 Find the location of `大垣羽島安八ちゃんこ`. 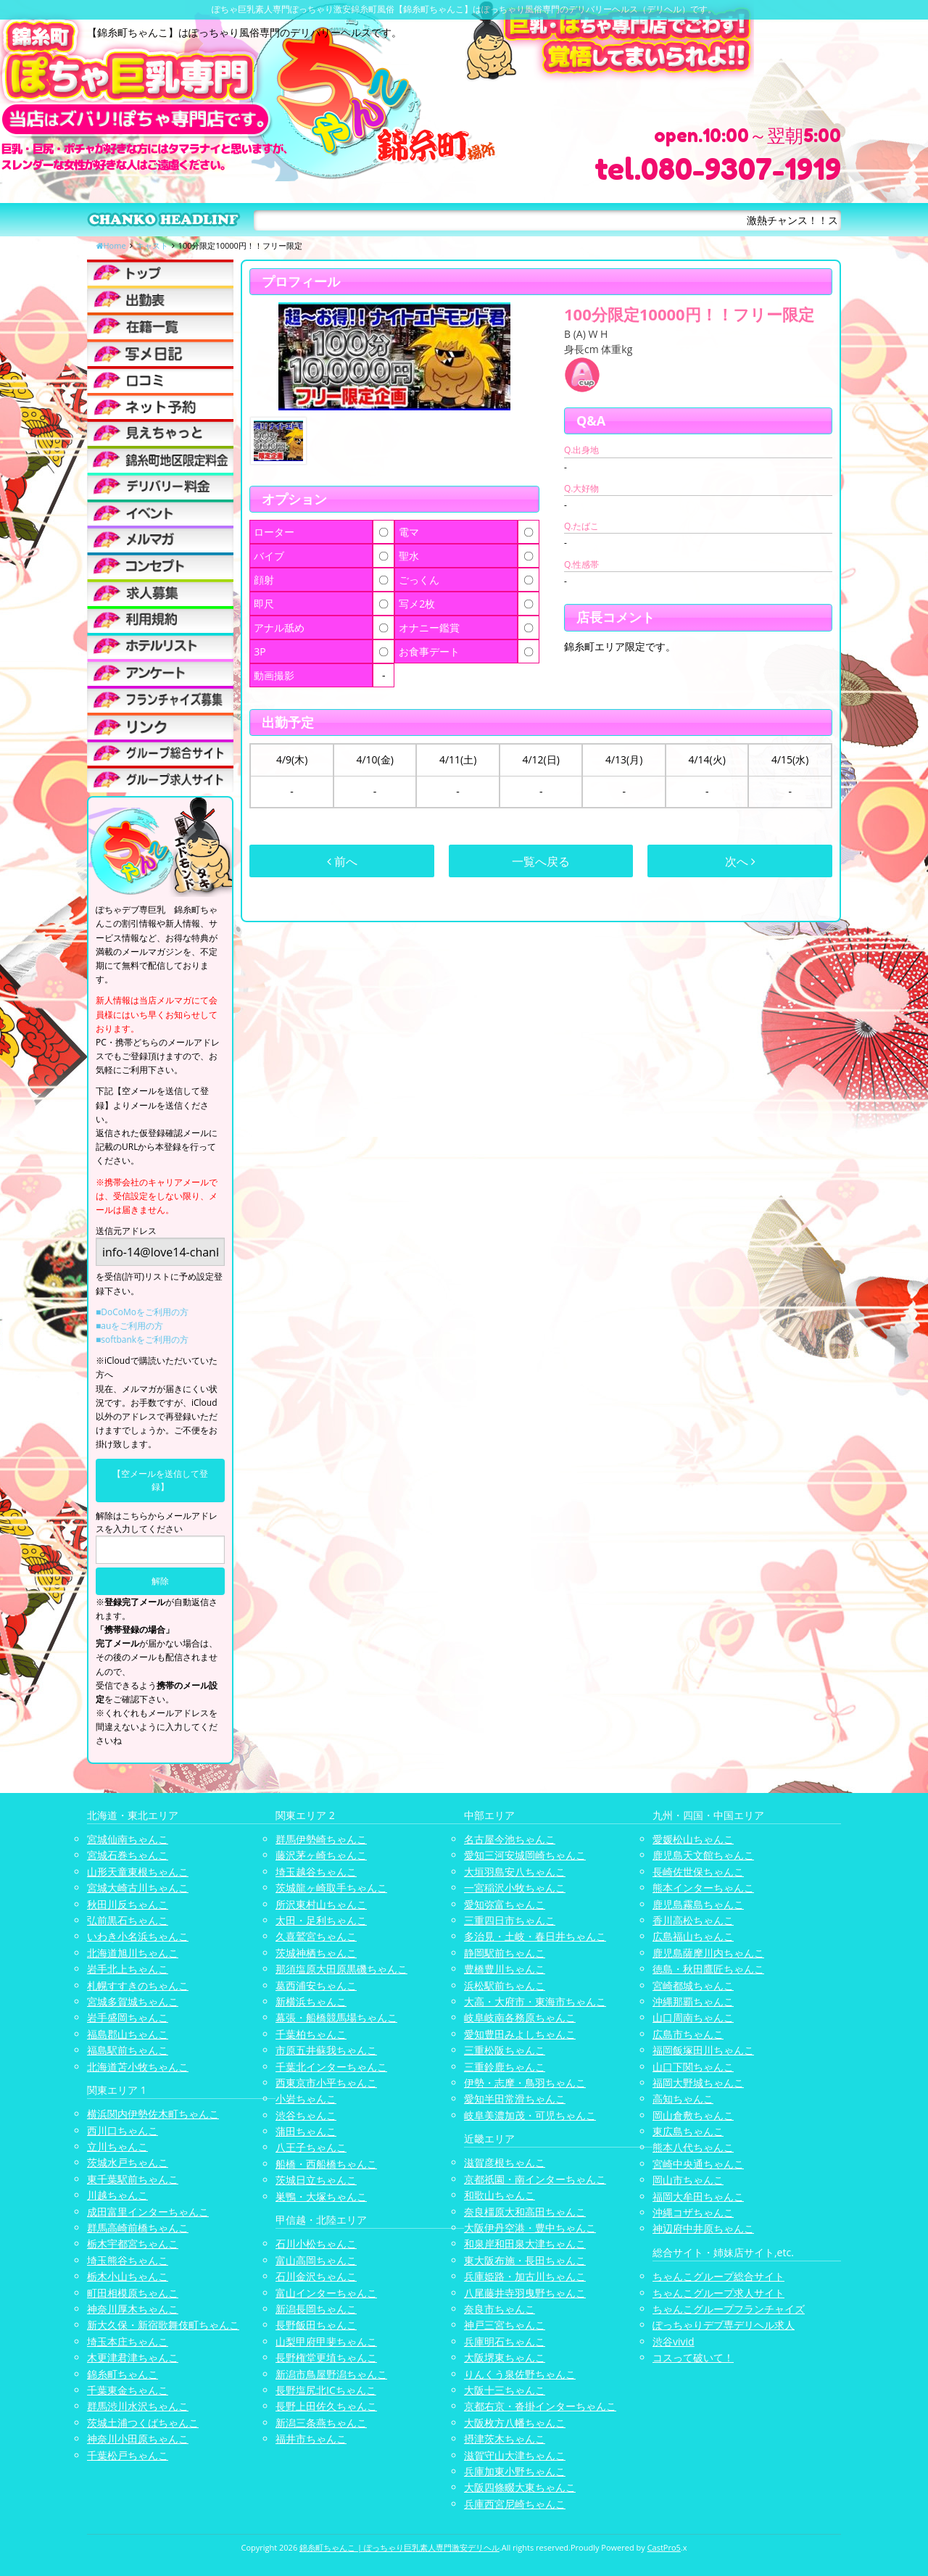

大垣羽島安八ちゃんこ is located at coordinates (515, 1872).